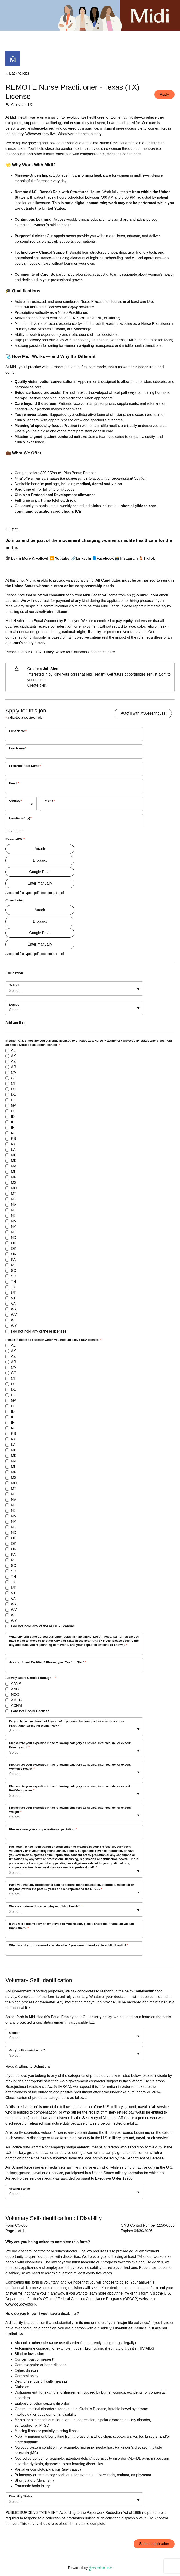 The height and width of the screenshot is (2576, 180). I want to click on Do you have a minimum of 5 years of experience in direct patient care as a Nurse Practitioner caring for women 40+?, so click(66, 1723).